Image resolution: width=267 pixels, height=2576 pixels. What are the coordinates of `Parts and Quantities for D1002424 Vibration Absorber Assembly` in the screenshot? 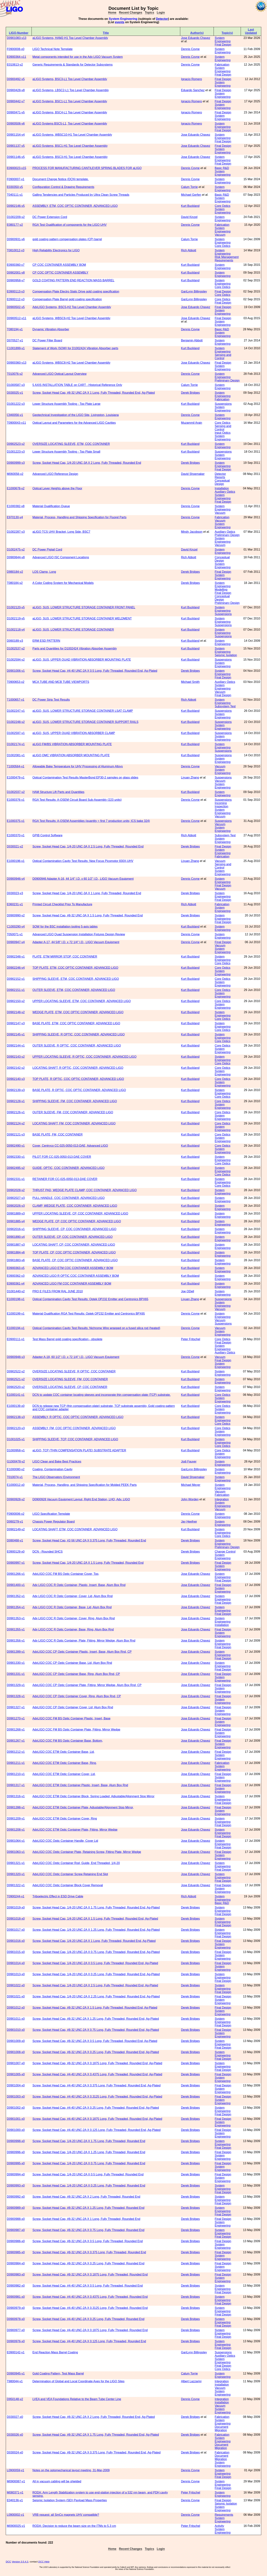 It's located at (74, 648).